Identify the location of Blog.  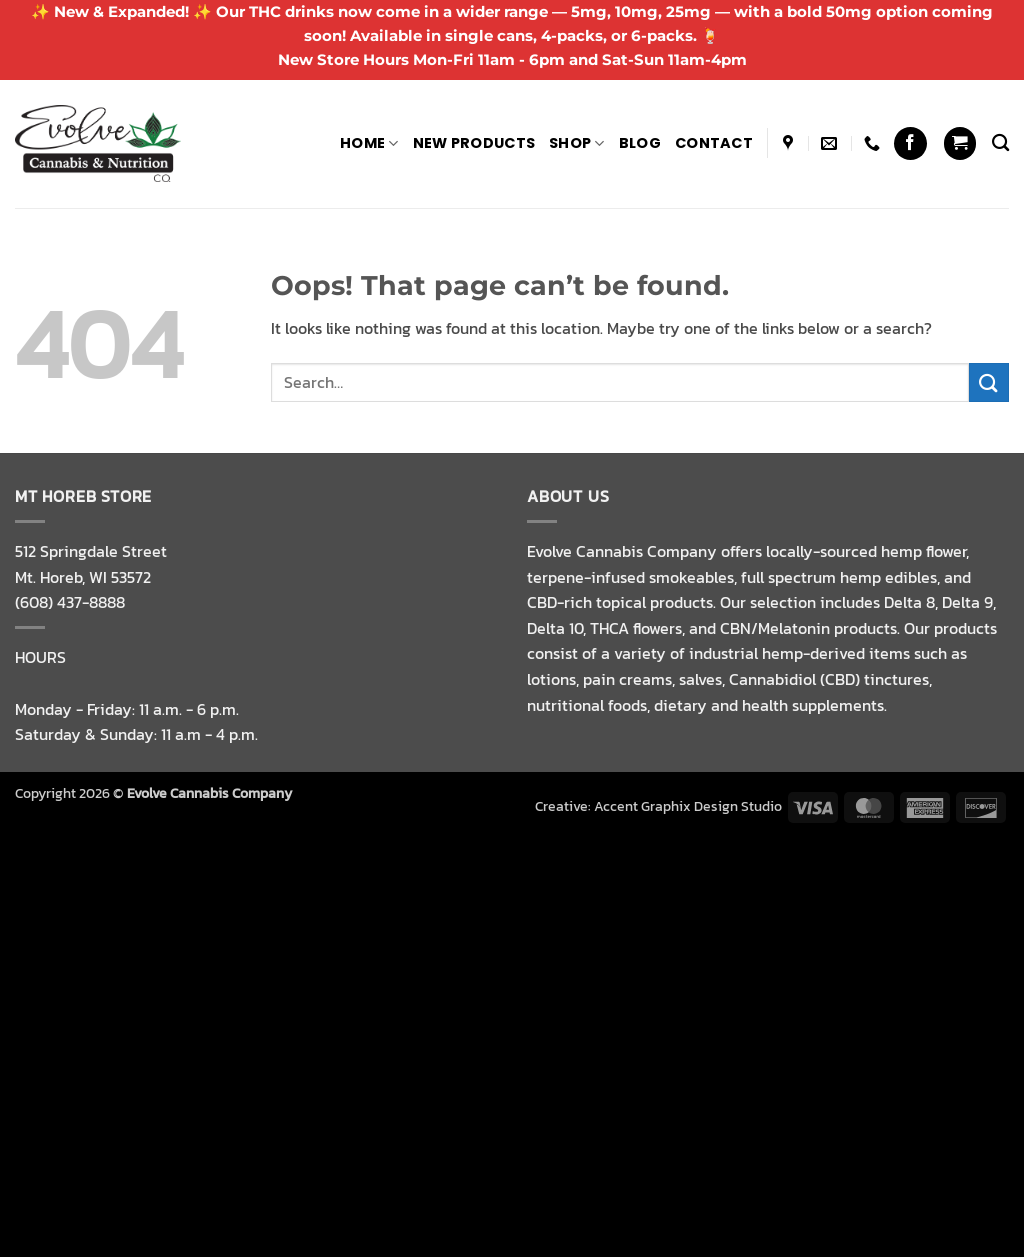
(640, 143).